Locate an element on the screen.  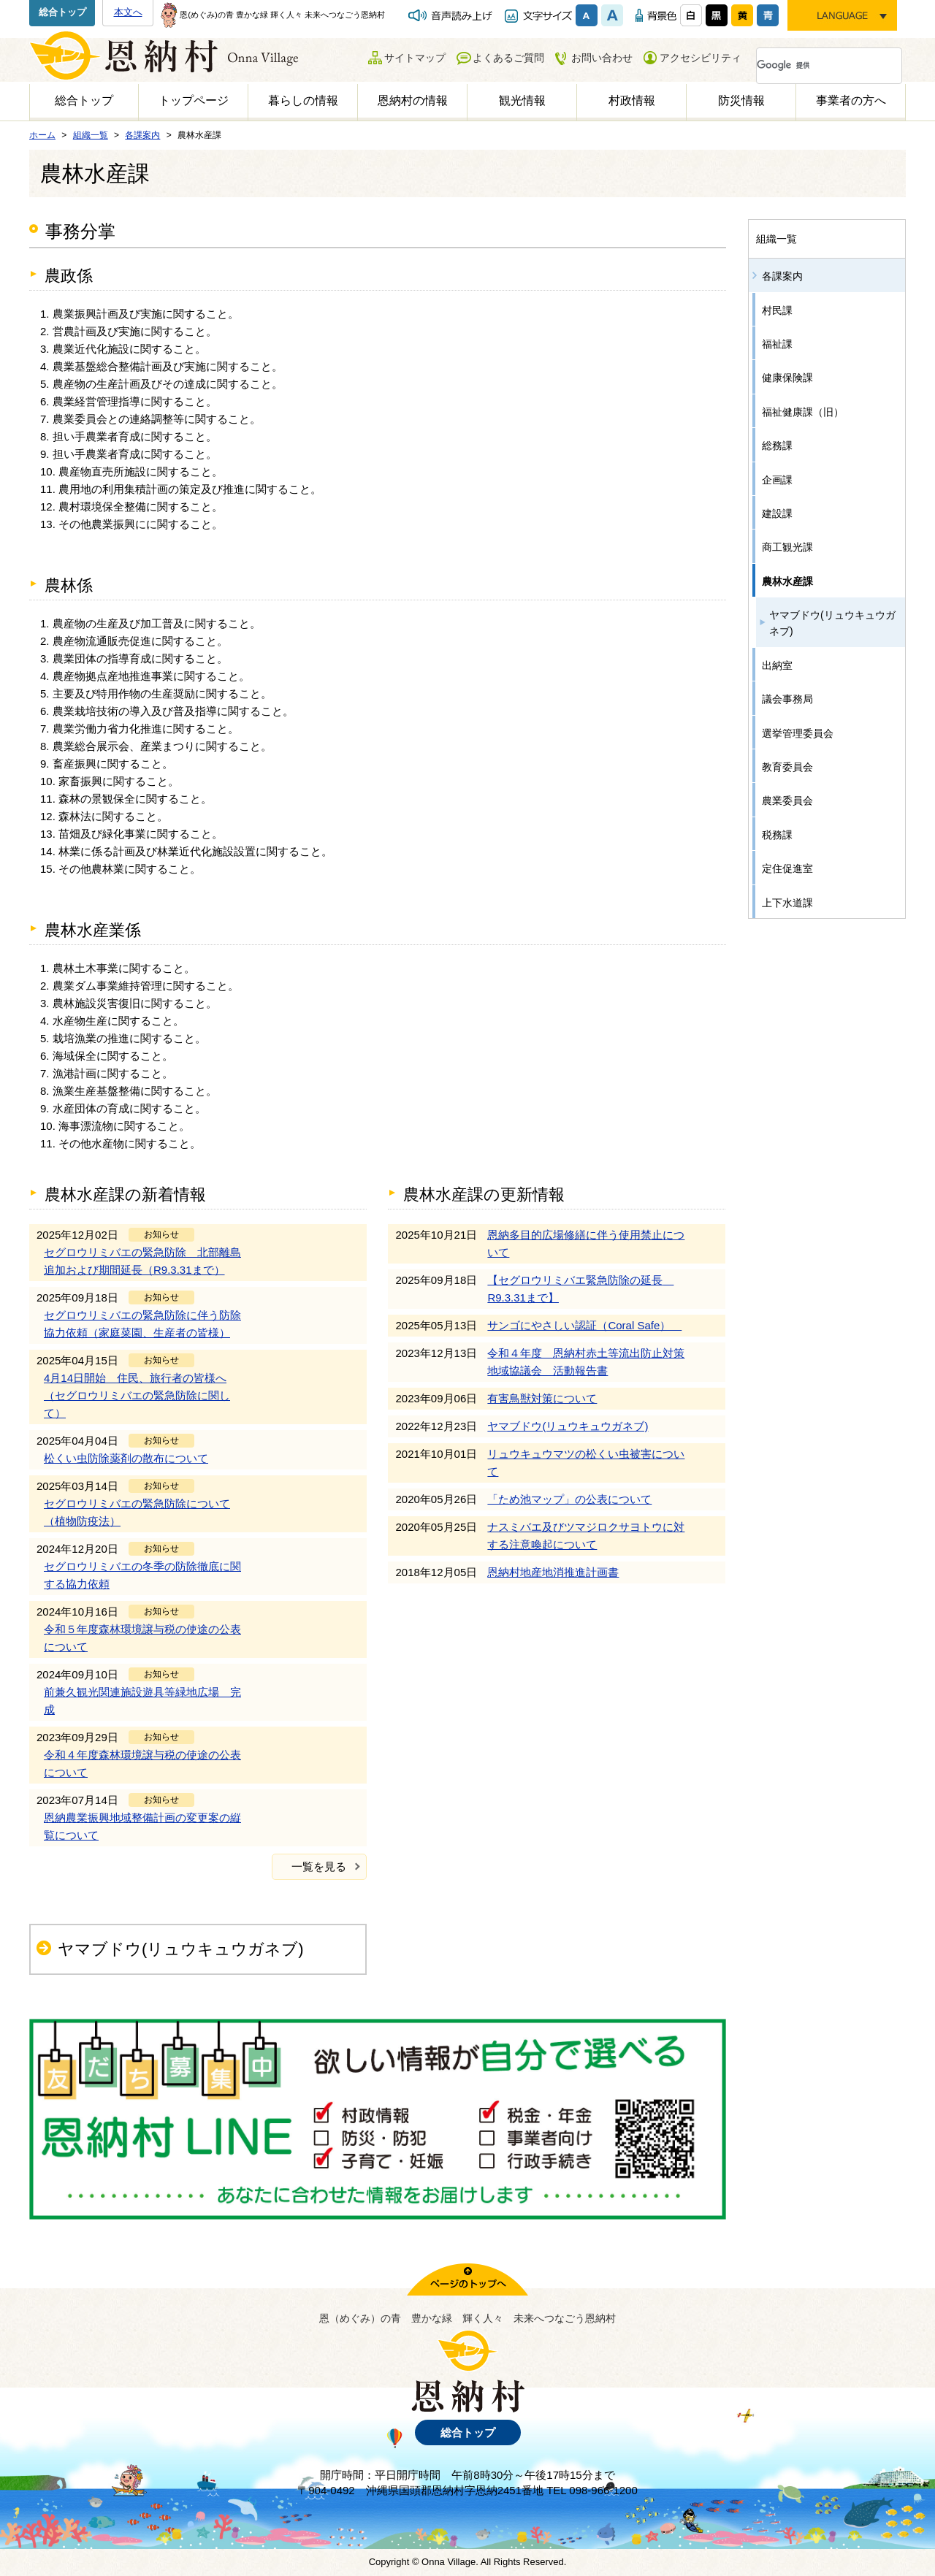
出納室 is located at coordinates (777, 665).